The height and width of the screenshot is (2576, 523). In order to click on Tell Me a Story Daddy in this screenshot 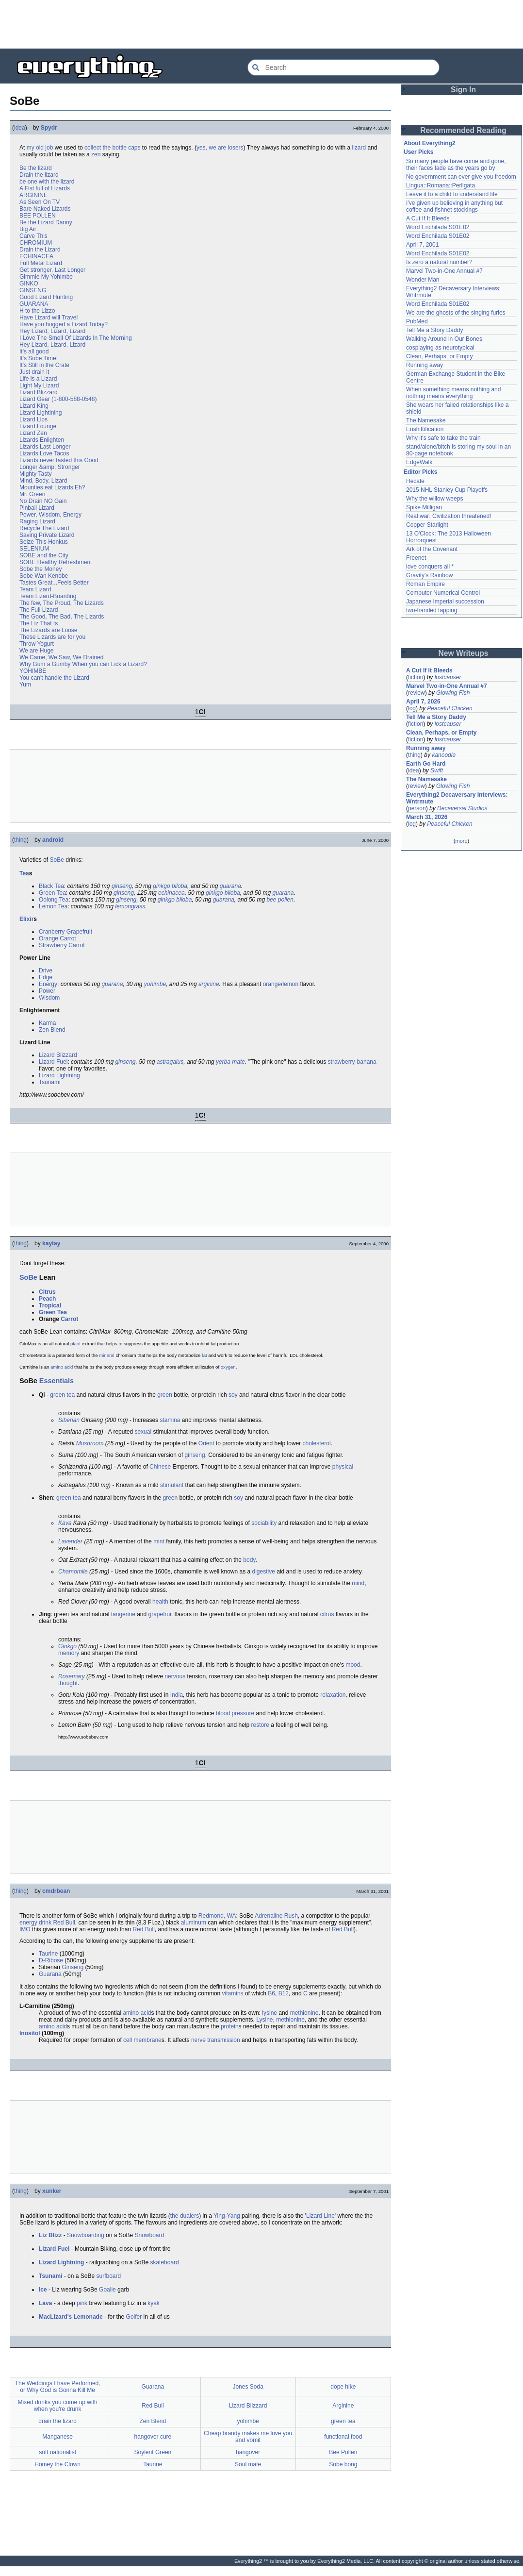, I will do `click(434, 330)`.